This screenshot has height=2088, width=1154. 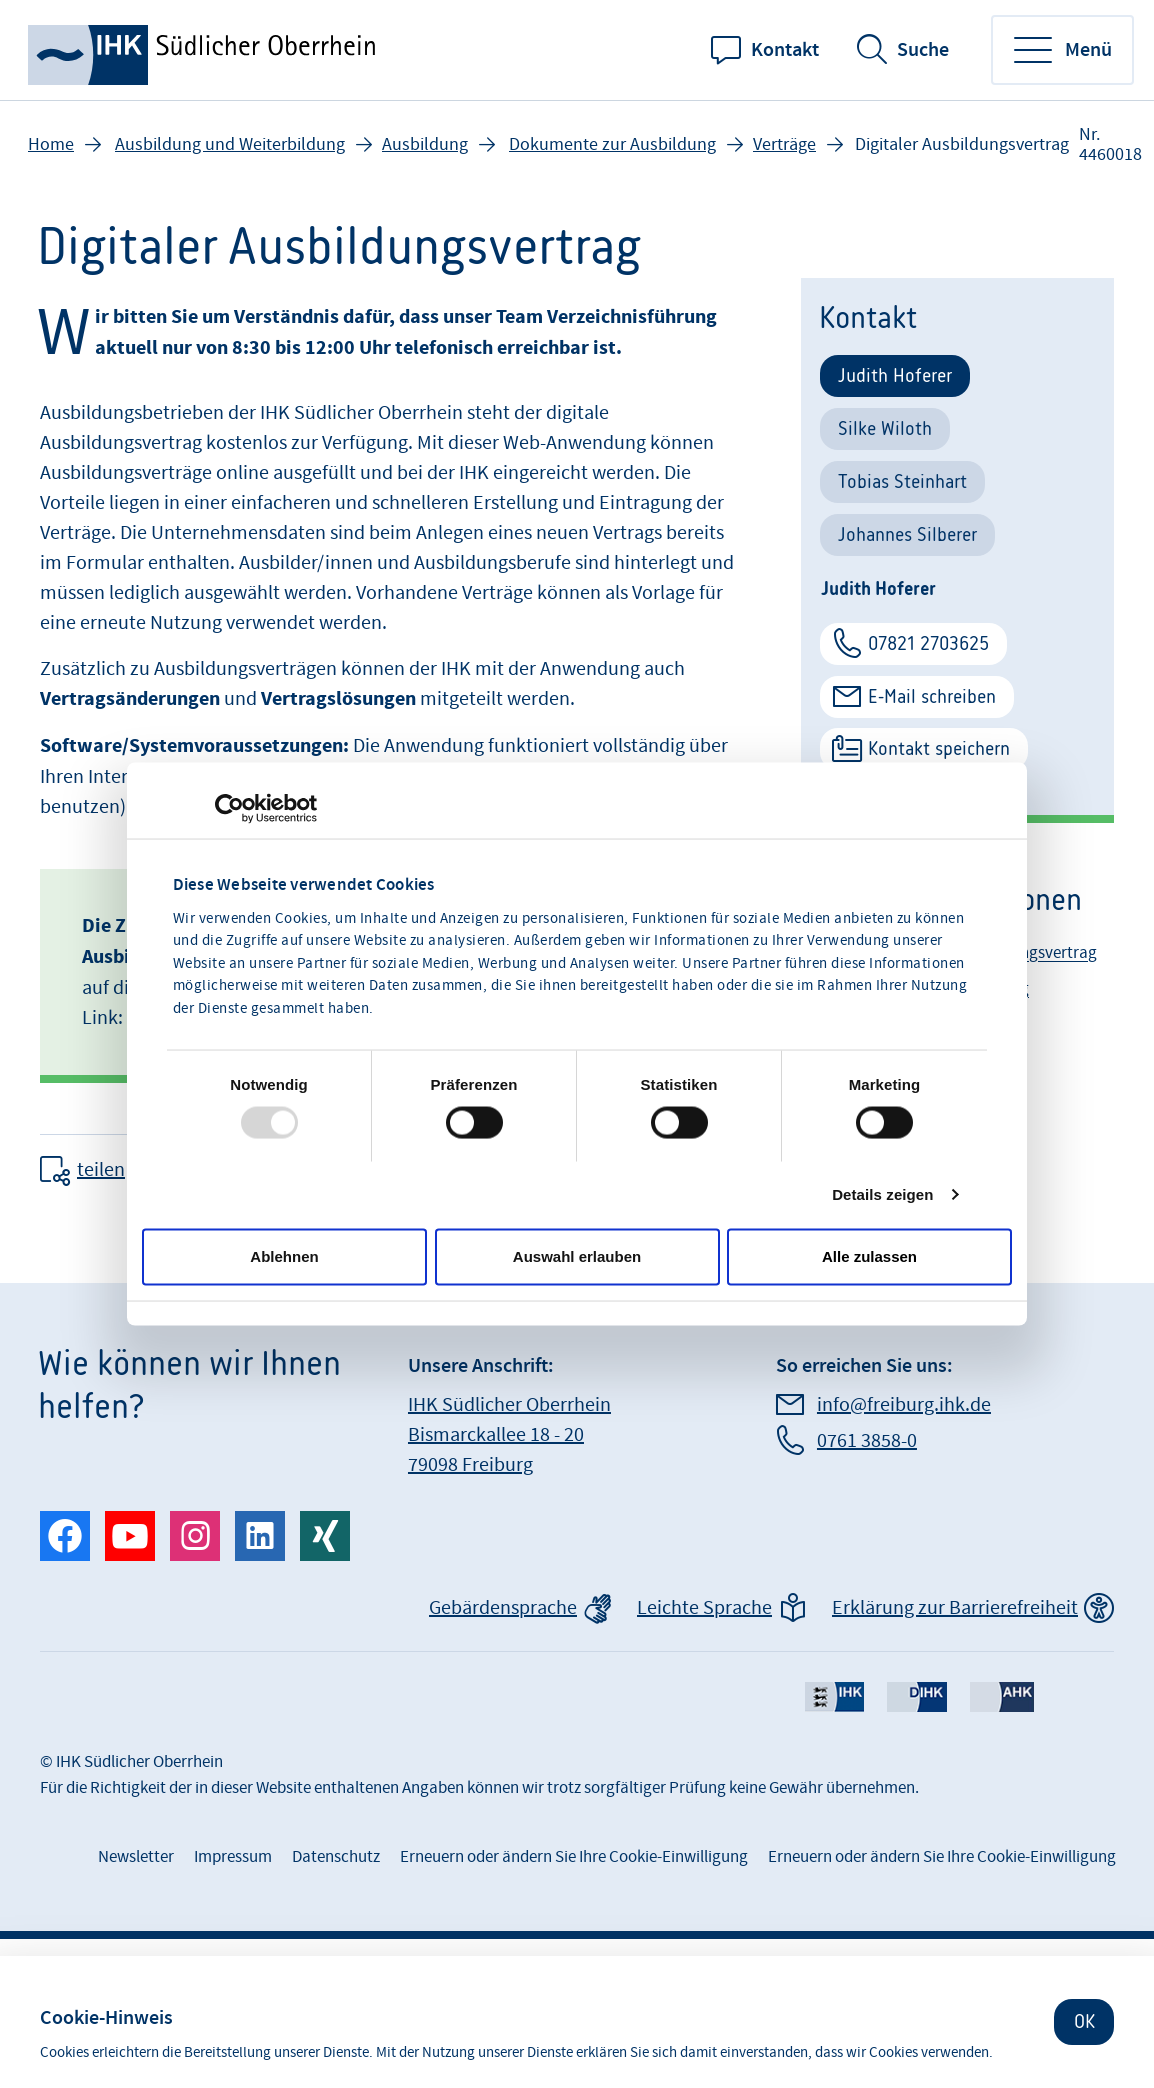 I want to click on Ausbildung, so click(x=425, y=144).